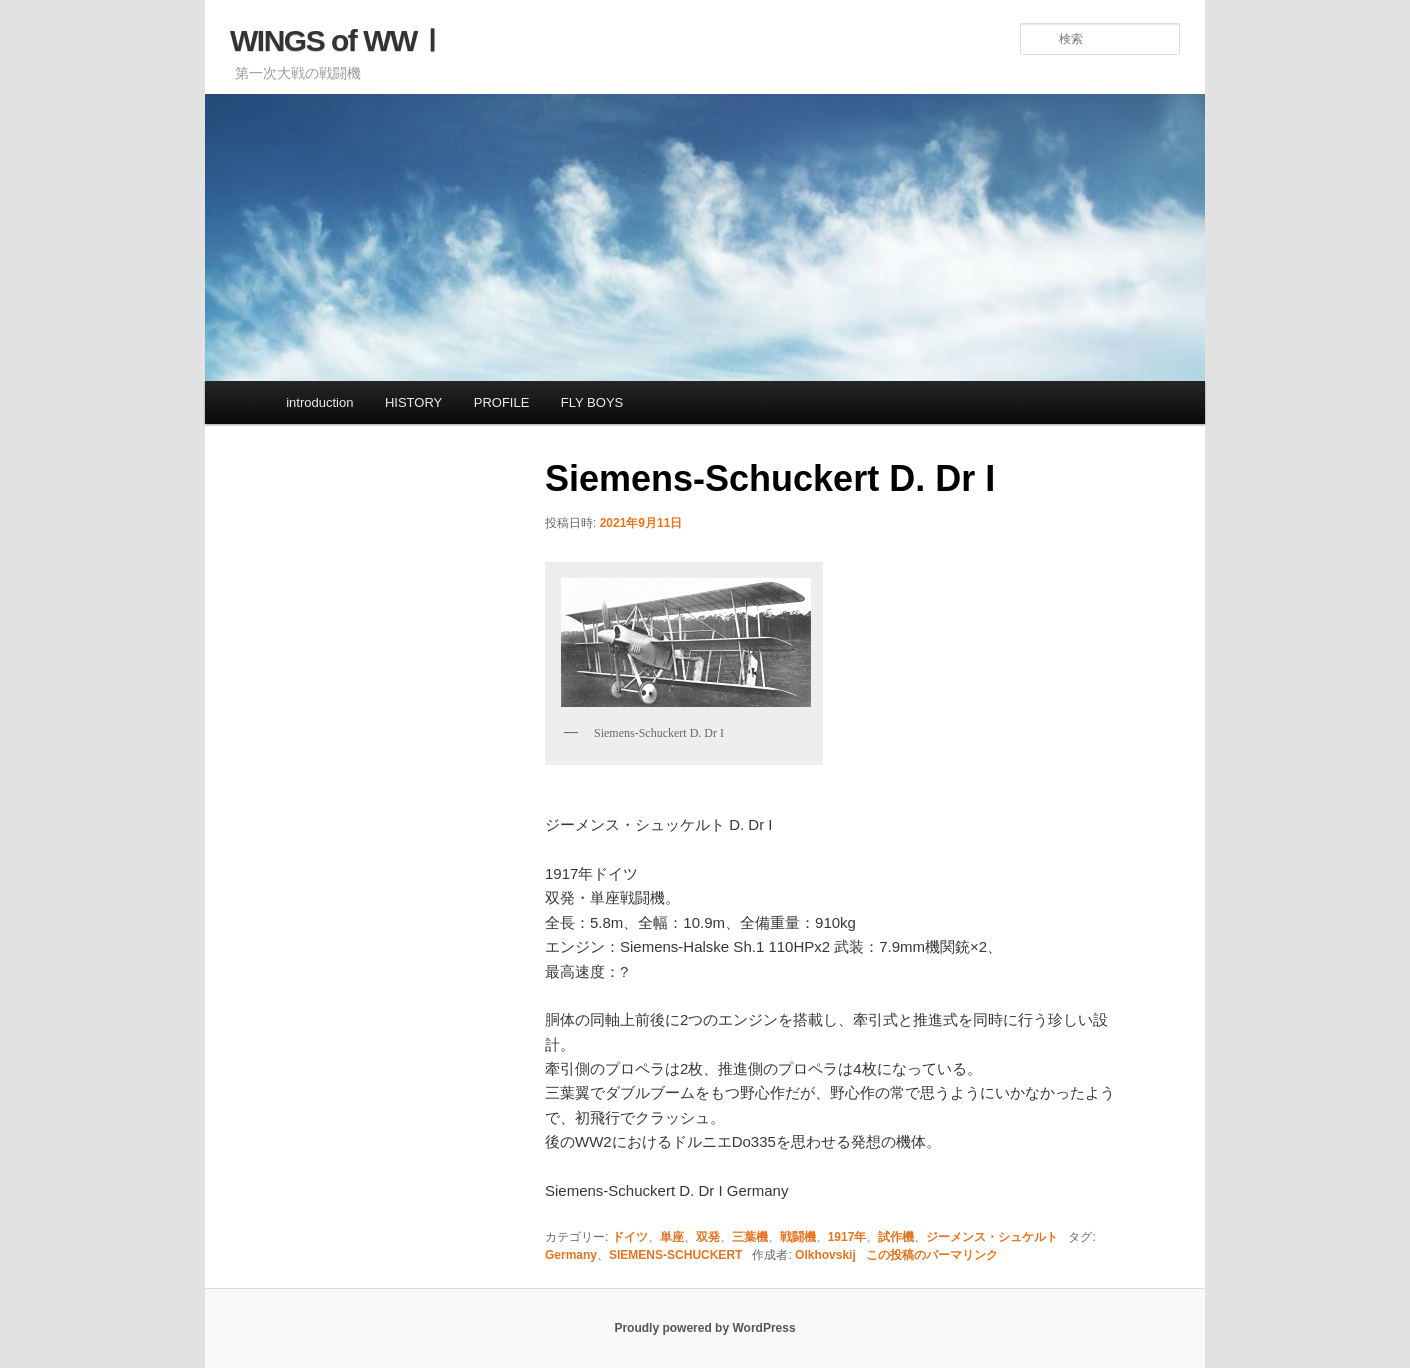  I want to click on introduction, so click(319, 402).